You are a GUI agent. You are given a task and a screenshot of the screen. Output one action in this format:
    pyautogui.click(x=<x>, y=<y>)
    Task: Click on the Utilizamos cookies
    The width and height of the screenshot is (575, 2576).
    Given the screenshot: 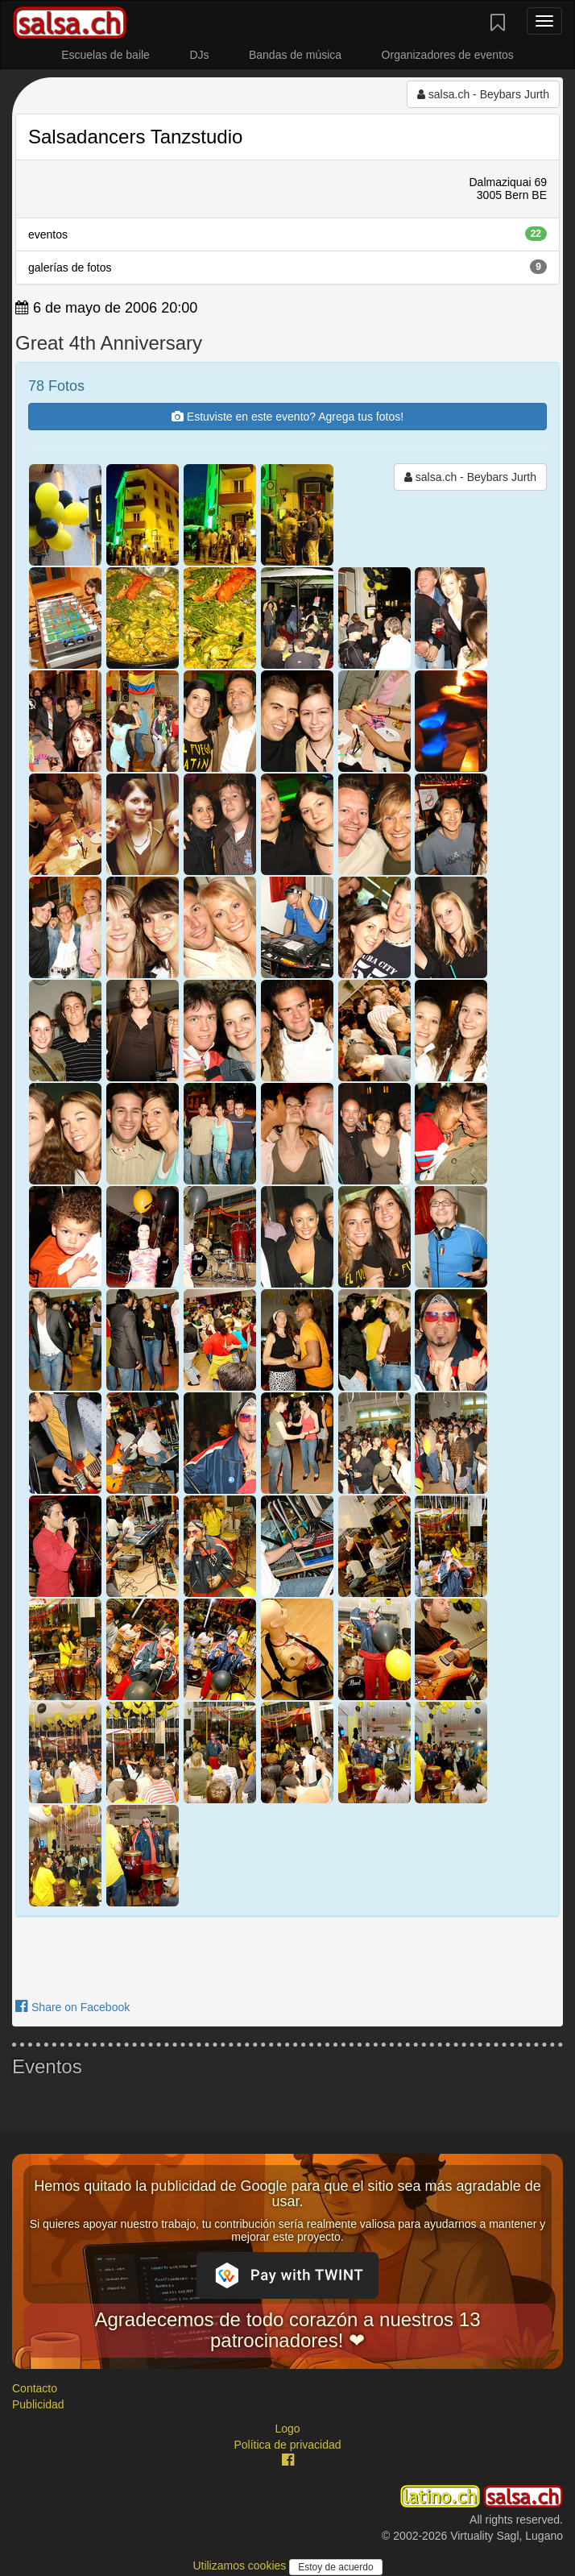 What is the action you would take?
    pyautogui.click(x=240, y=2565)
    